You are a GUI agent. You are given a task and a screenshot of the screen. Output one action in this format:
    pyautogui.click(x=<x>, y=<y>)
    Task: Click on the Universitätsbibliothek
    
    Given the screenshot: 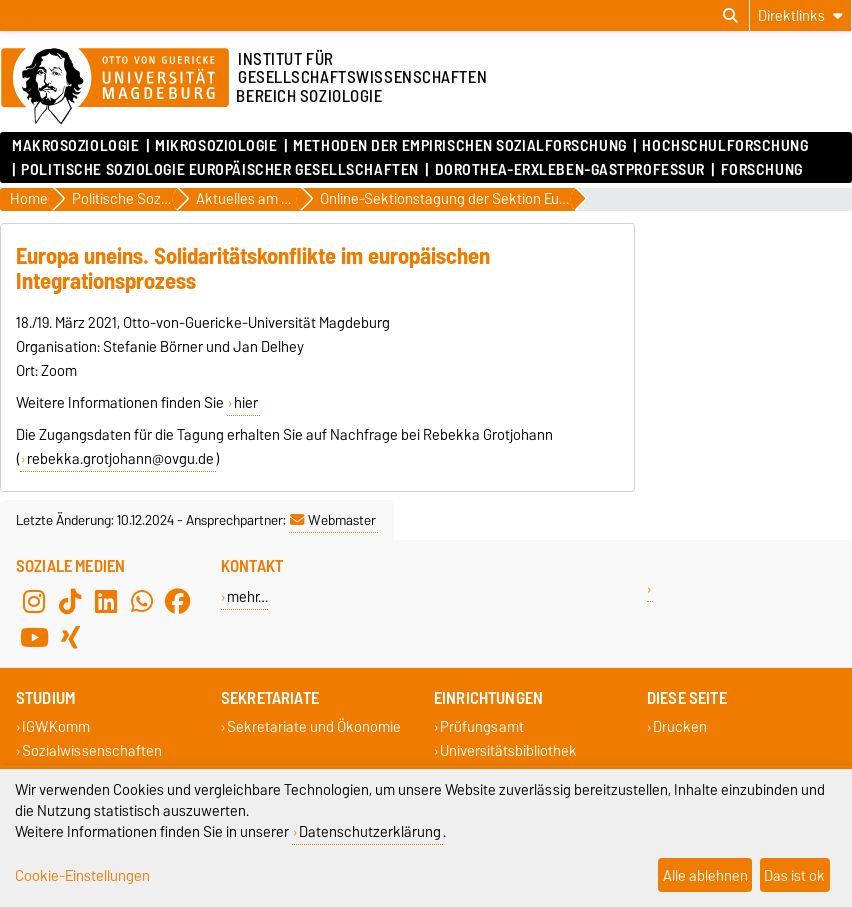 What is the action you would take?
    pyautogui.click(x=508, y=750)
    